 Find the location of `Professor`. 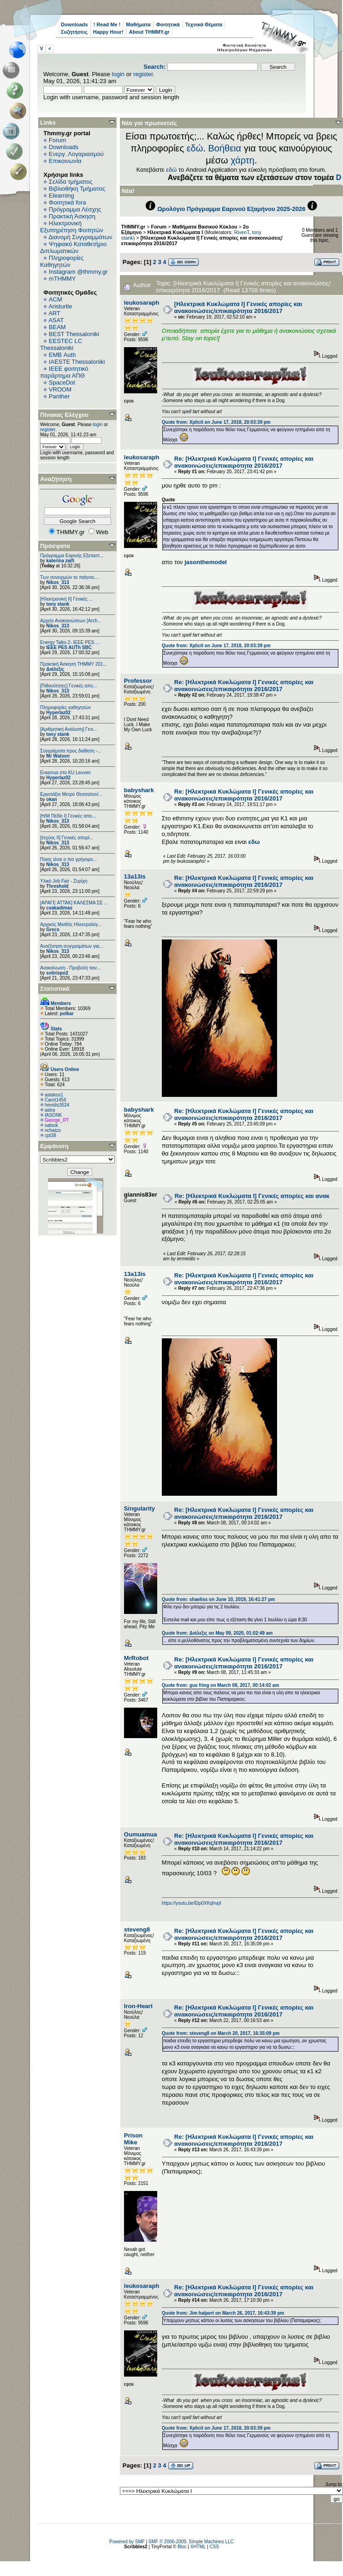

Professor is located at coordinates (138, 680).